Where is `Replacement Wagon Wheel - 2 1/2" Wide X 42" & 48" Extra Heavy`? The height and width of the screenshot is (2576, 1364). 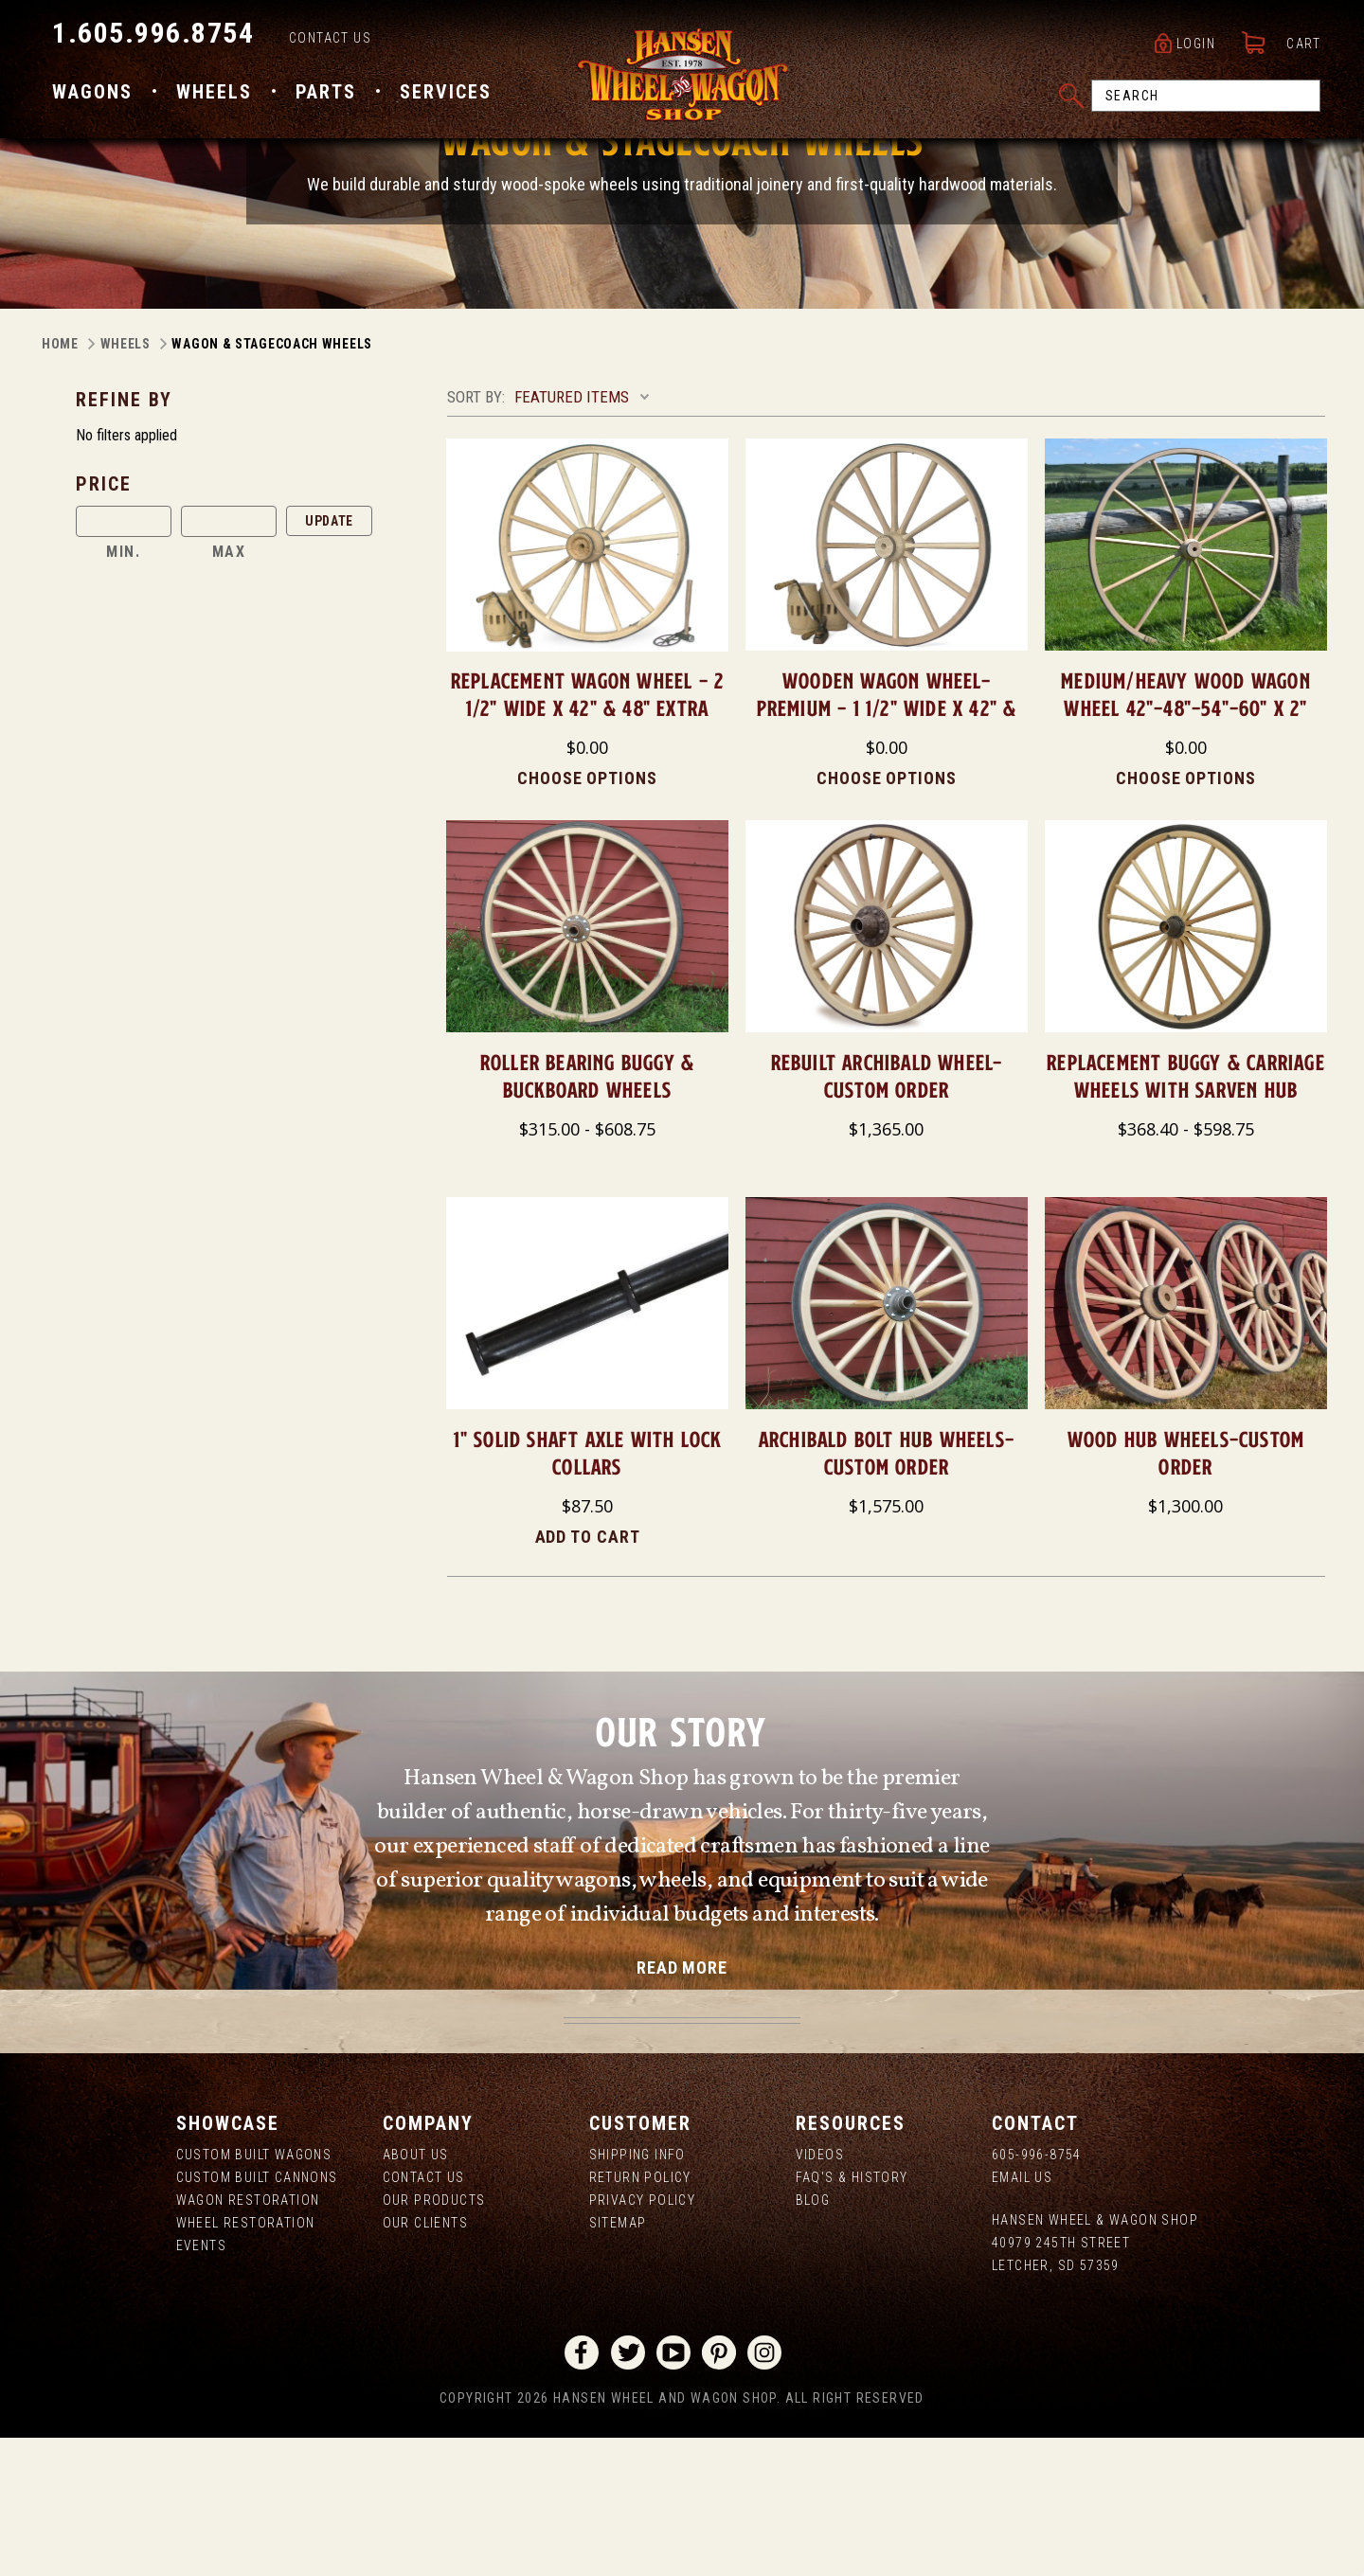
Replacement Wagon Wheel - 2 1/2" Wide X 42" & 48" Extra Heavy is located at coordinates (587, 846).